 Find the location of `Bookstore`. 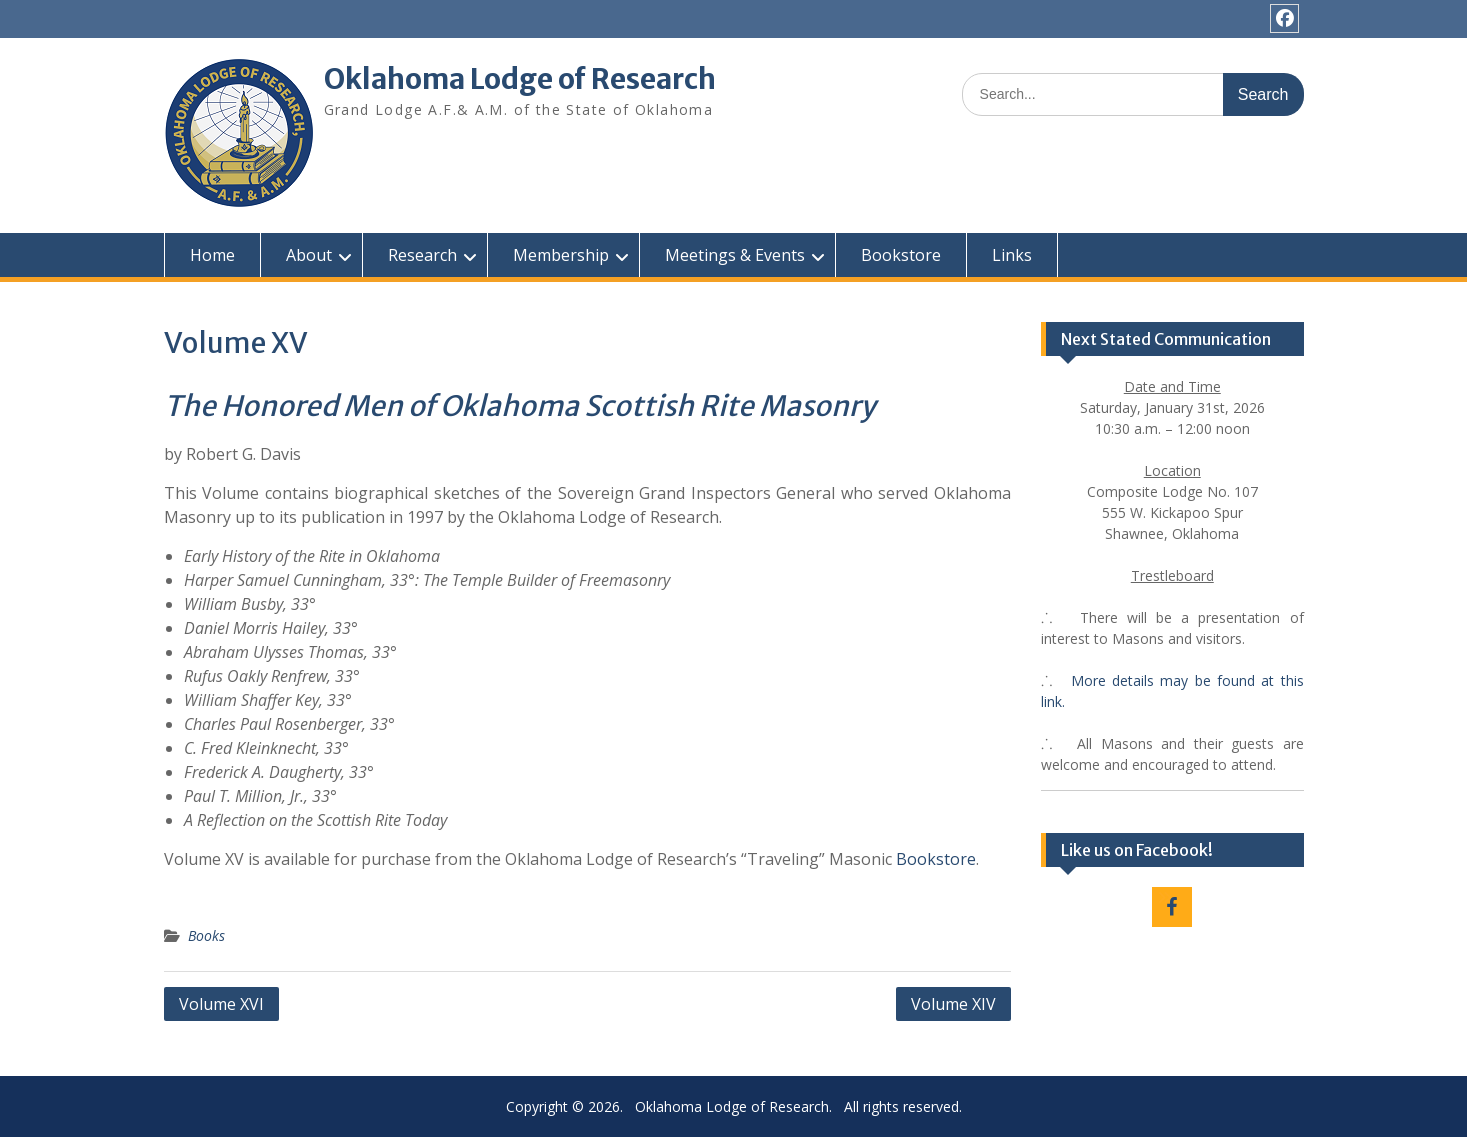

Bookstore is located at coordinates (901, 255).